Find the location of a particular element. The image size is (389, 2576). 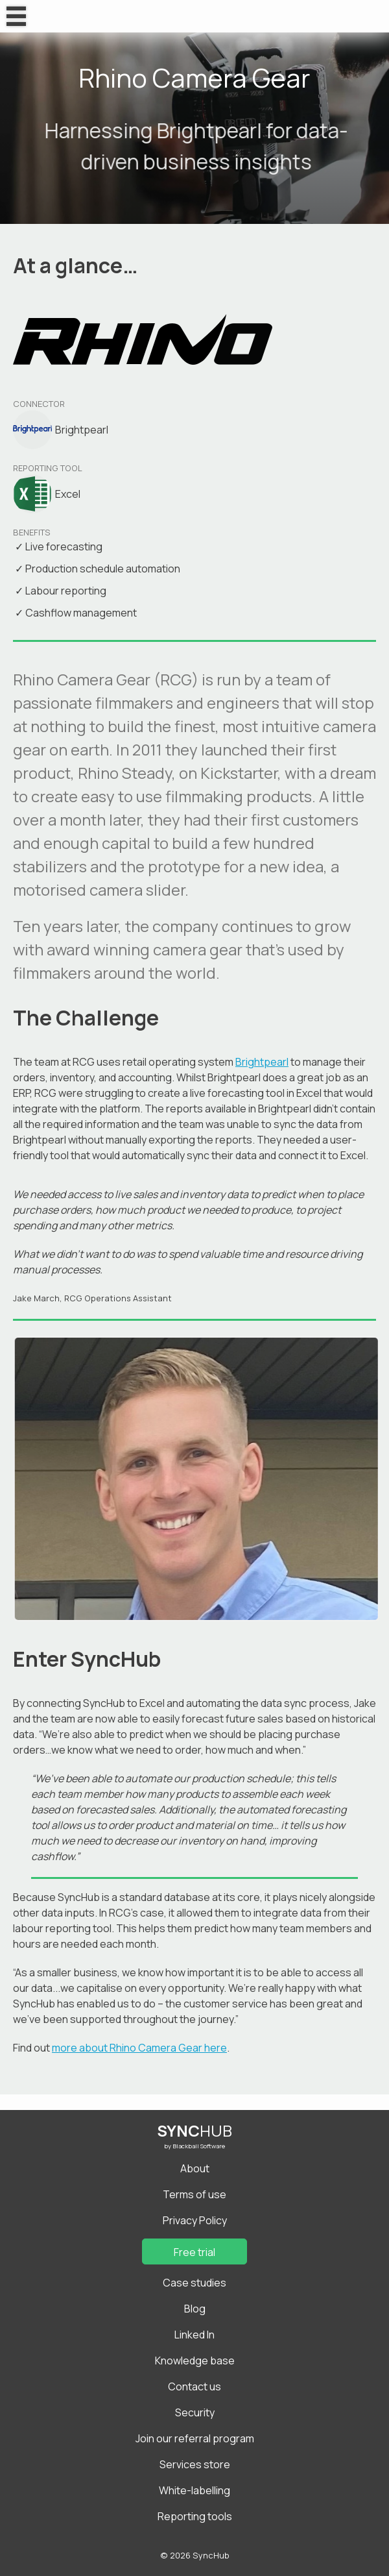

Contact us is located at coordinates (194, 2386).